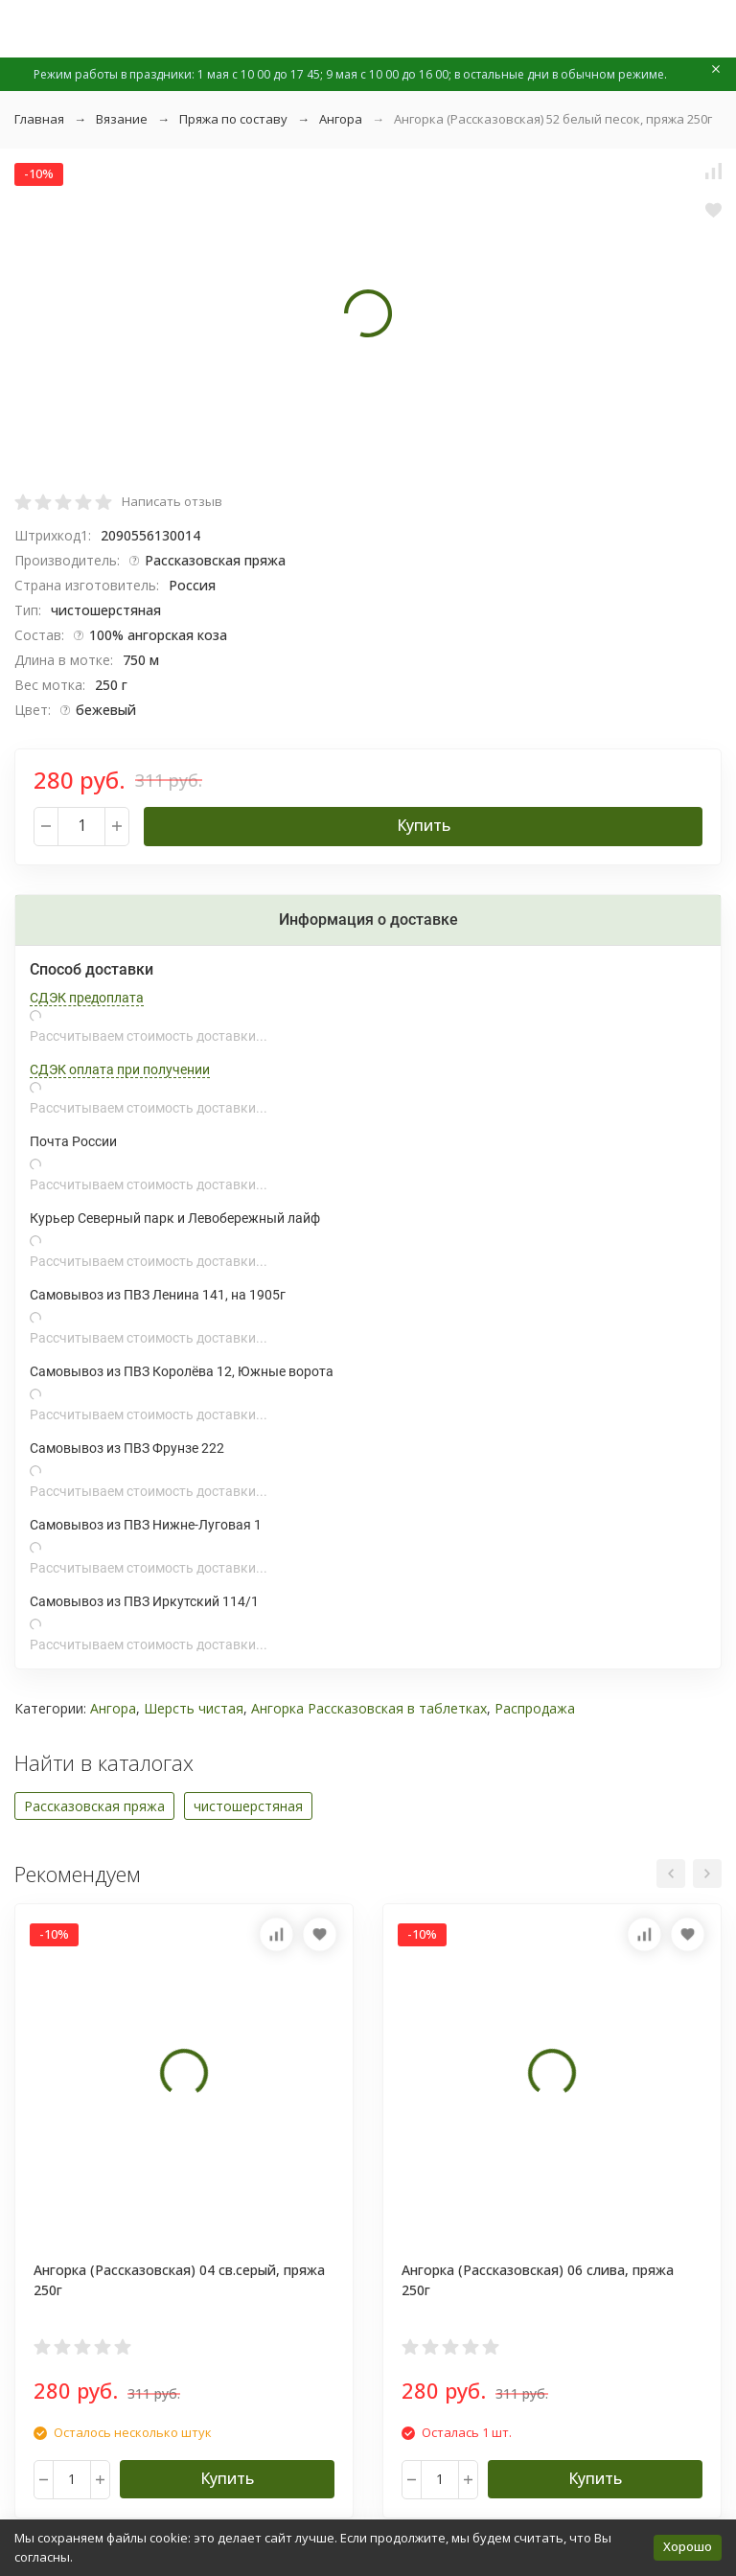 This screenshot has height=2576, width=736. What do you see at coordinates (534, 1708) in the screenshot?
I see `Распродажа` at bounding box center [534, 1708].